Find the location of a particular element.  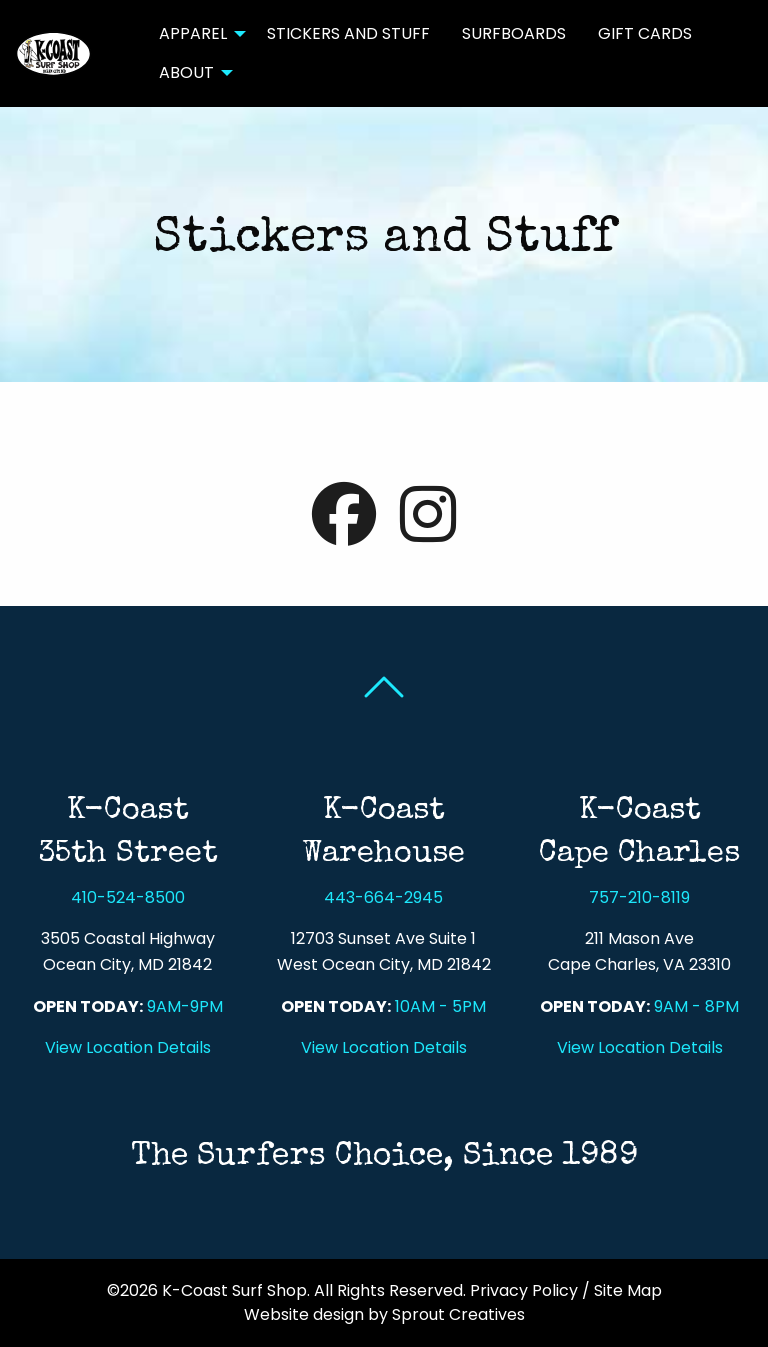

Privacy Policy is located at coordinates (524, 1290).